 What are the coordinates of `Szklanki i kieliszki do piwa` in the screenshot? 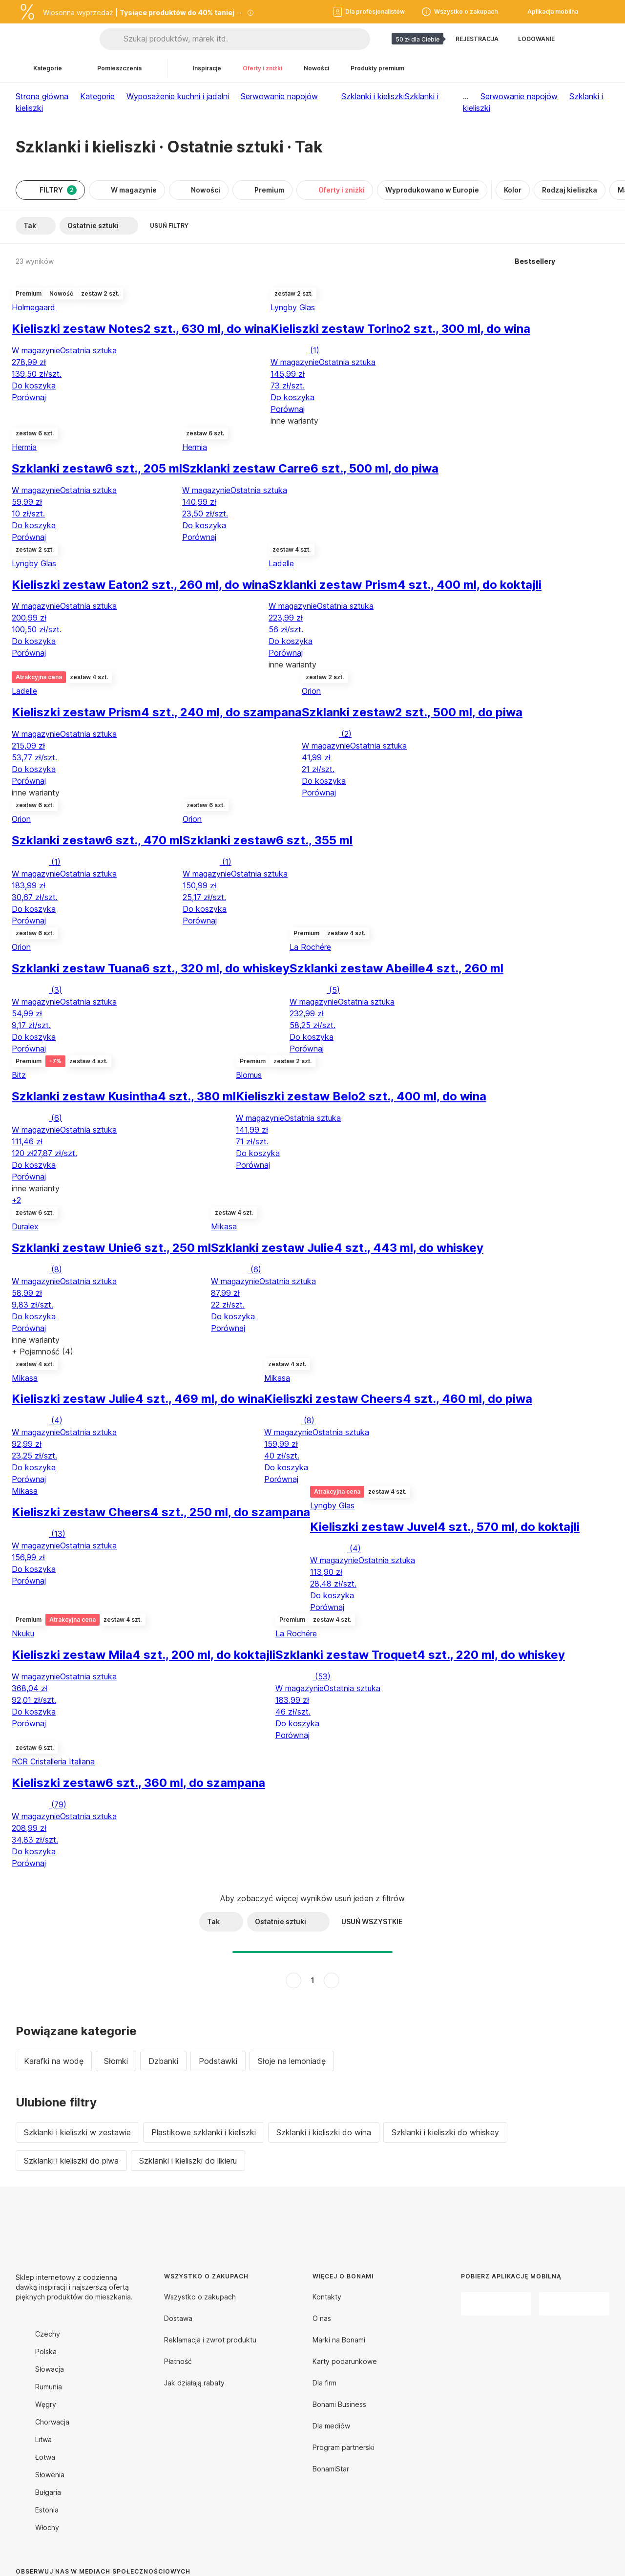 It's located at (71, 2161).